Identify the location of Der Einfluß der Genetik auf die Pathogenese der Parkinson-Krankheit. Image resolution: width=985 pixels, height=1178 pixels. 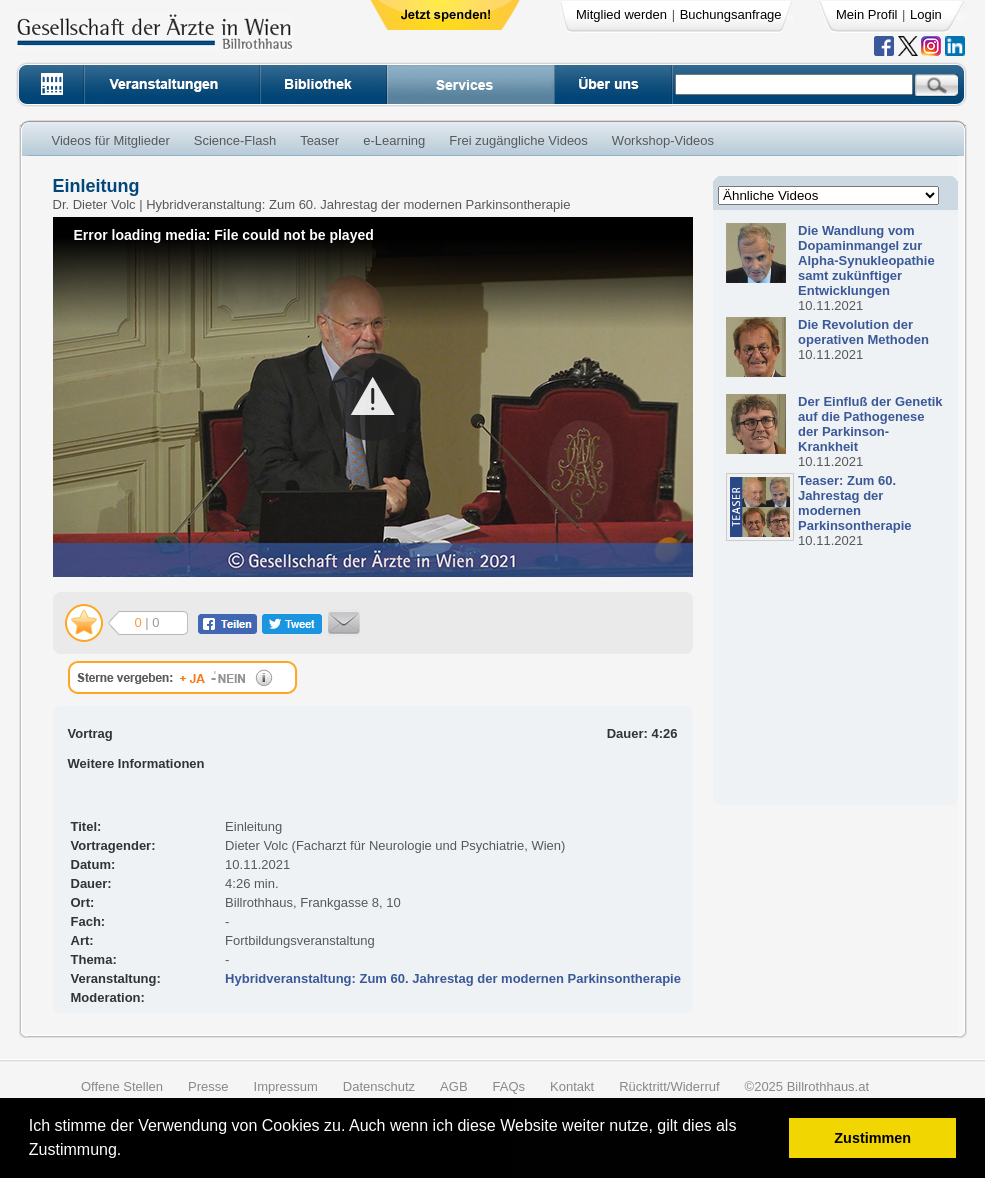
(870, 424).